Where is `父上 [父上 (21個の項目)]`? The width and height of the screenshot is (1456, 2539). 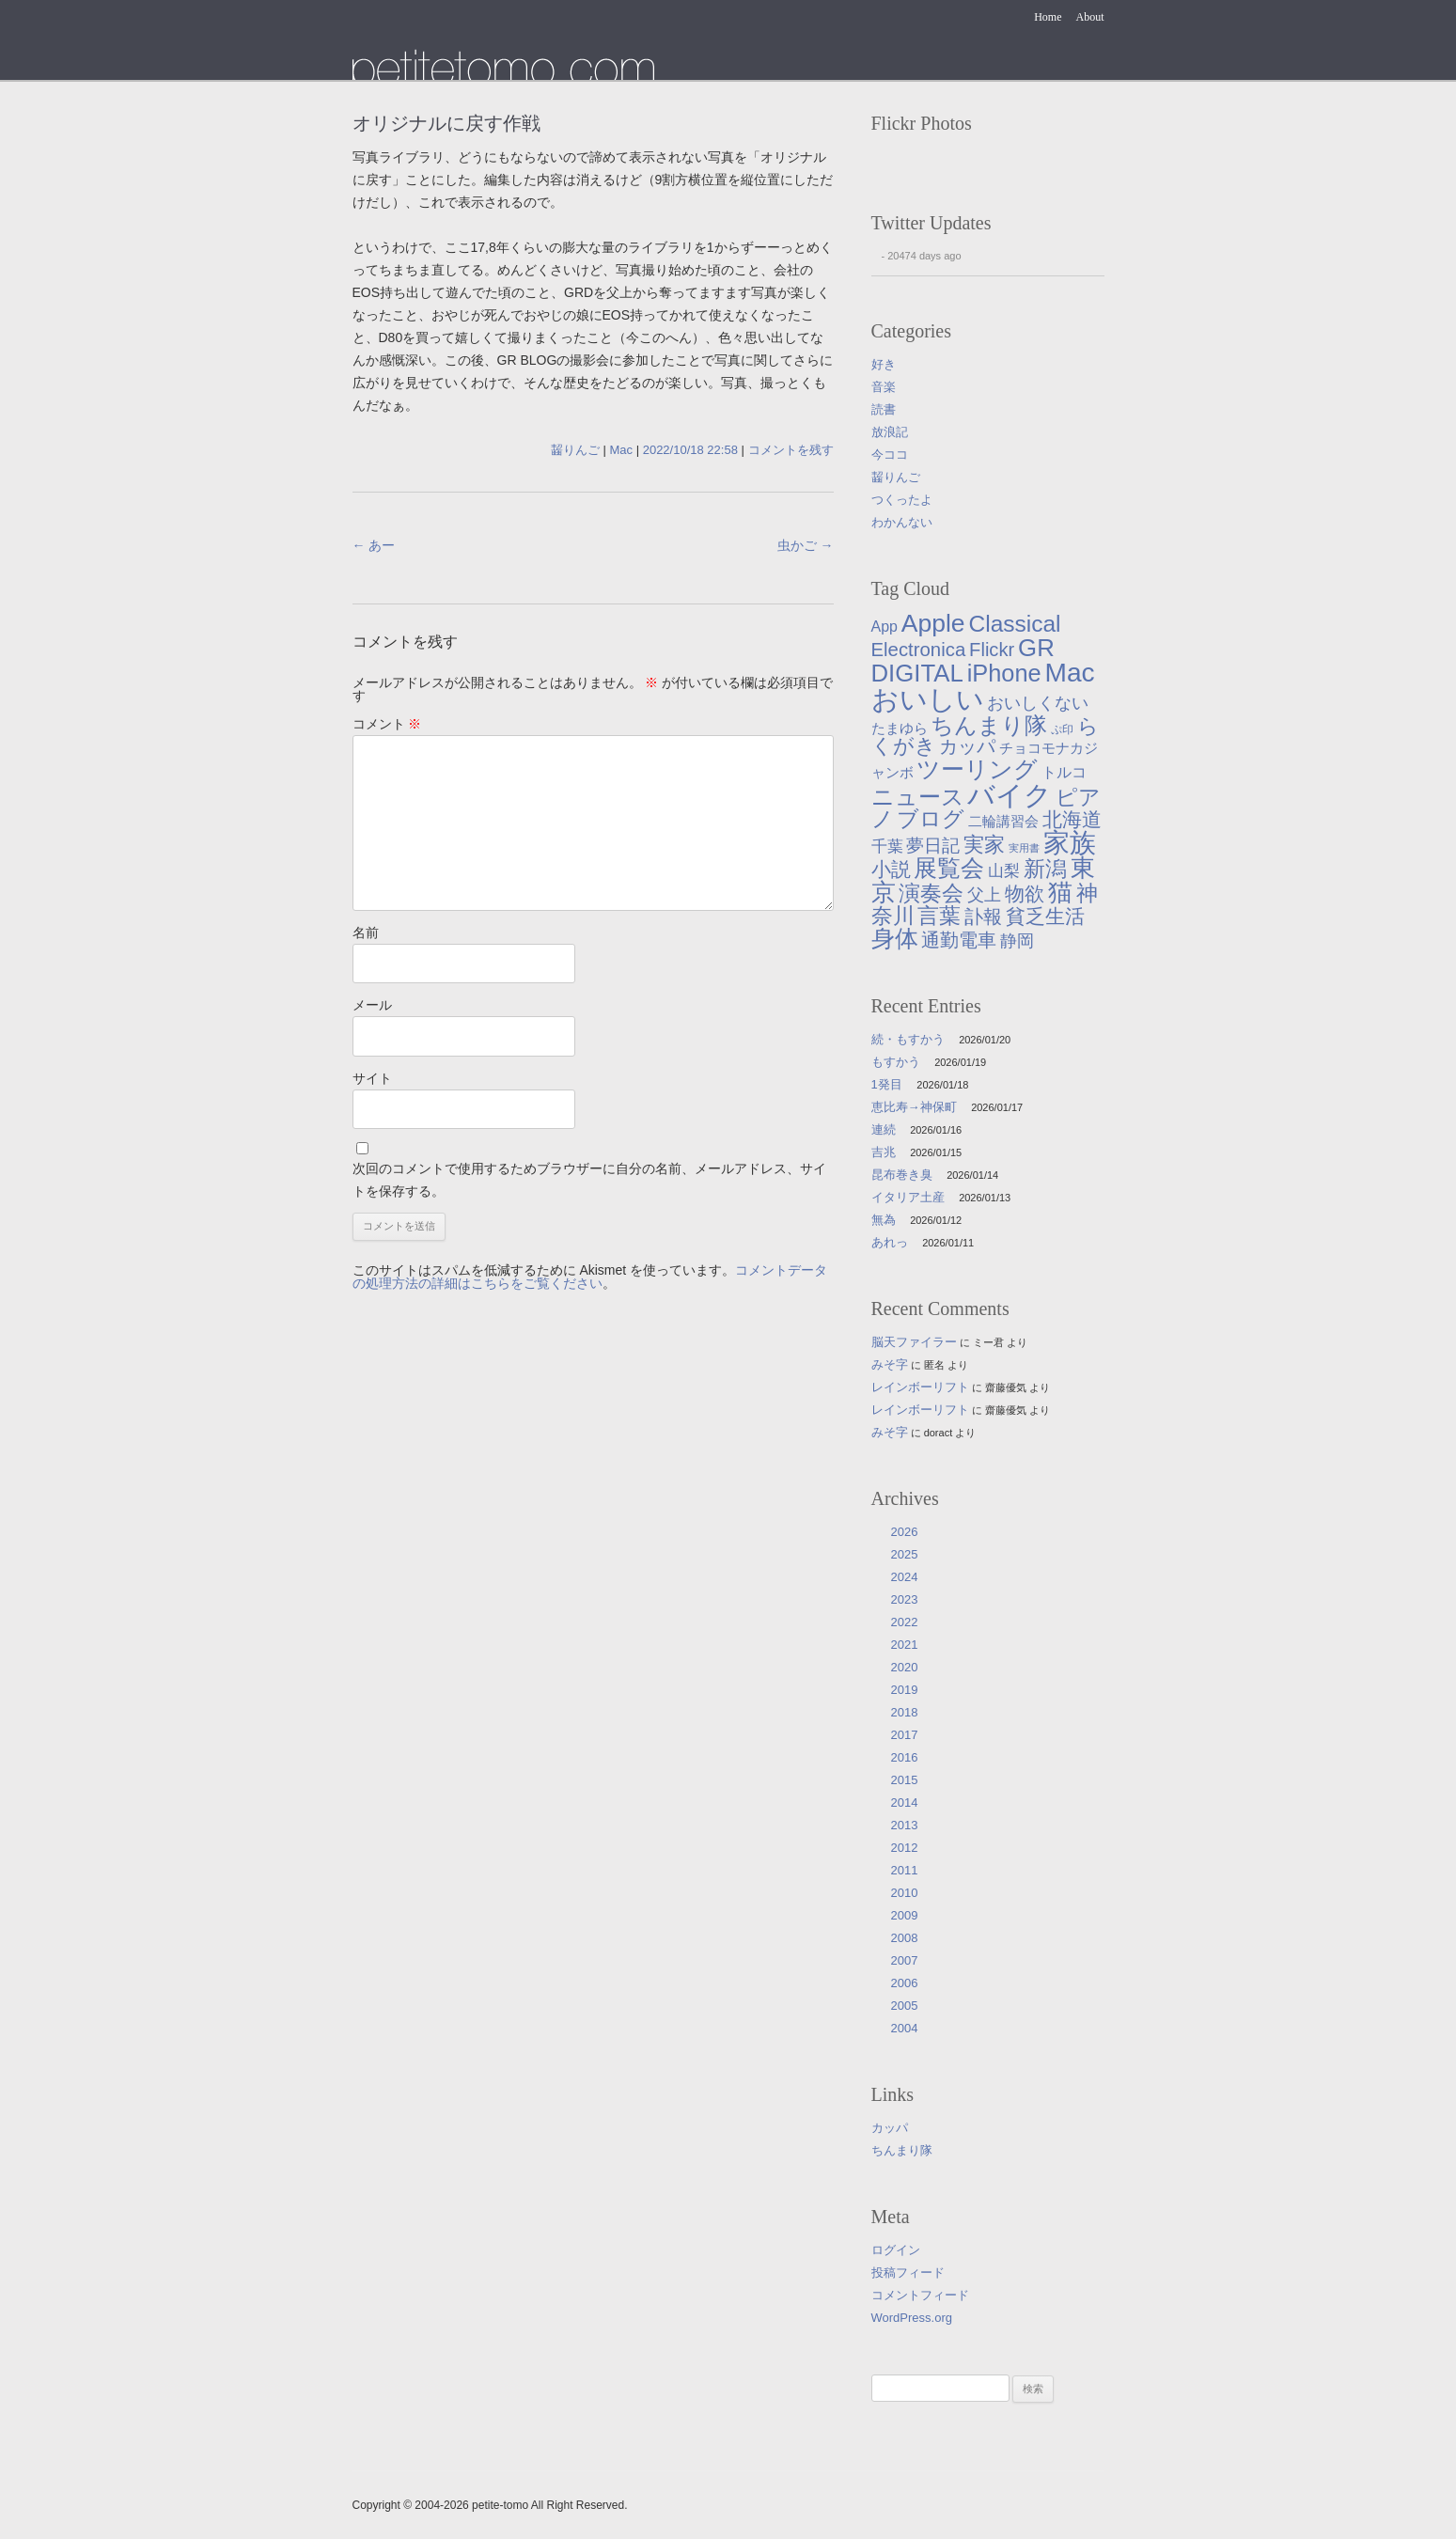
父上 [父上 (21個の項目)] is located at coordinates (984, 894).